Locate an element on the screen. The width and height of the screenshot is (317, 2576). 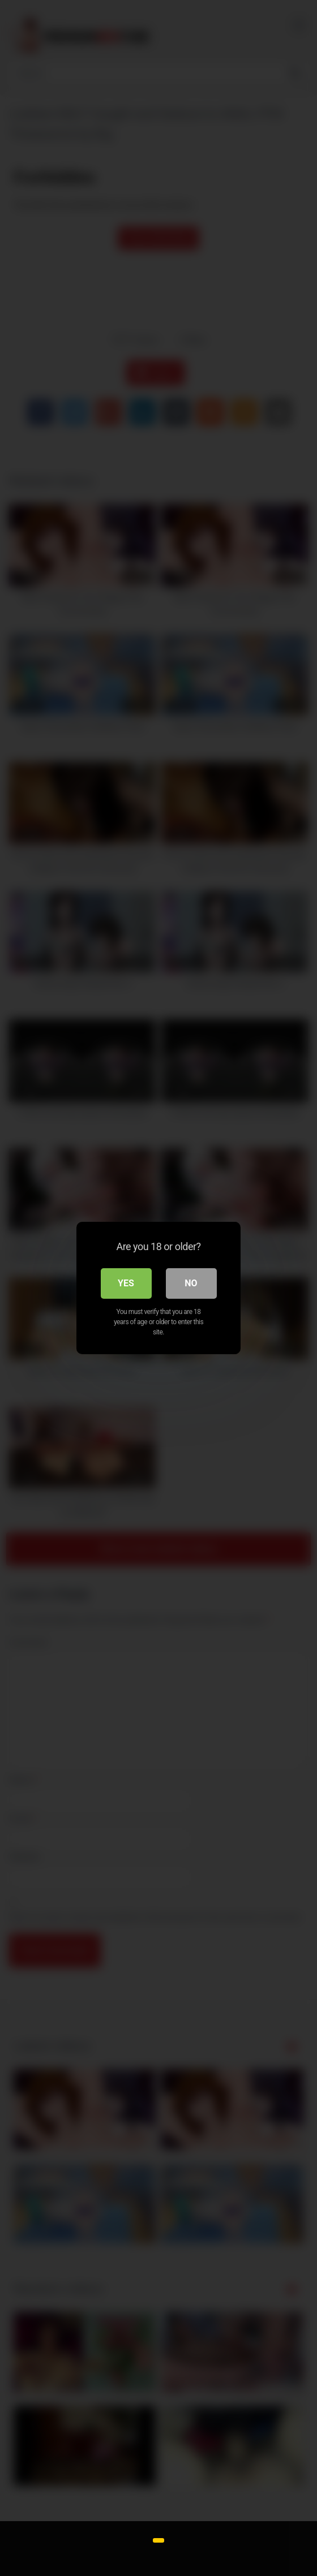
Yes is located at coordinates (126, 1283).